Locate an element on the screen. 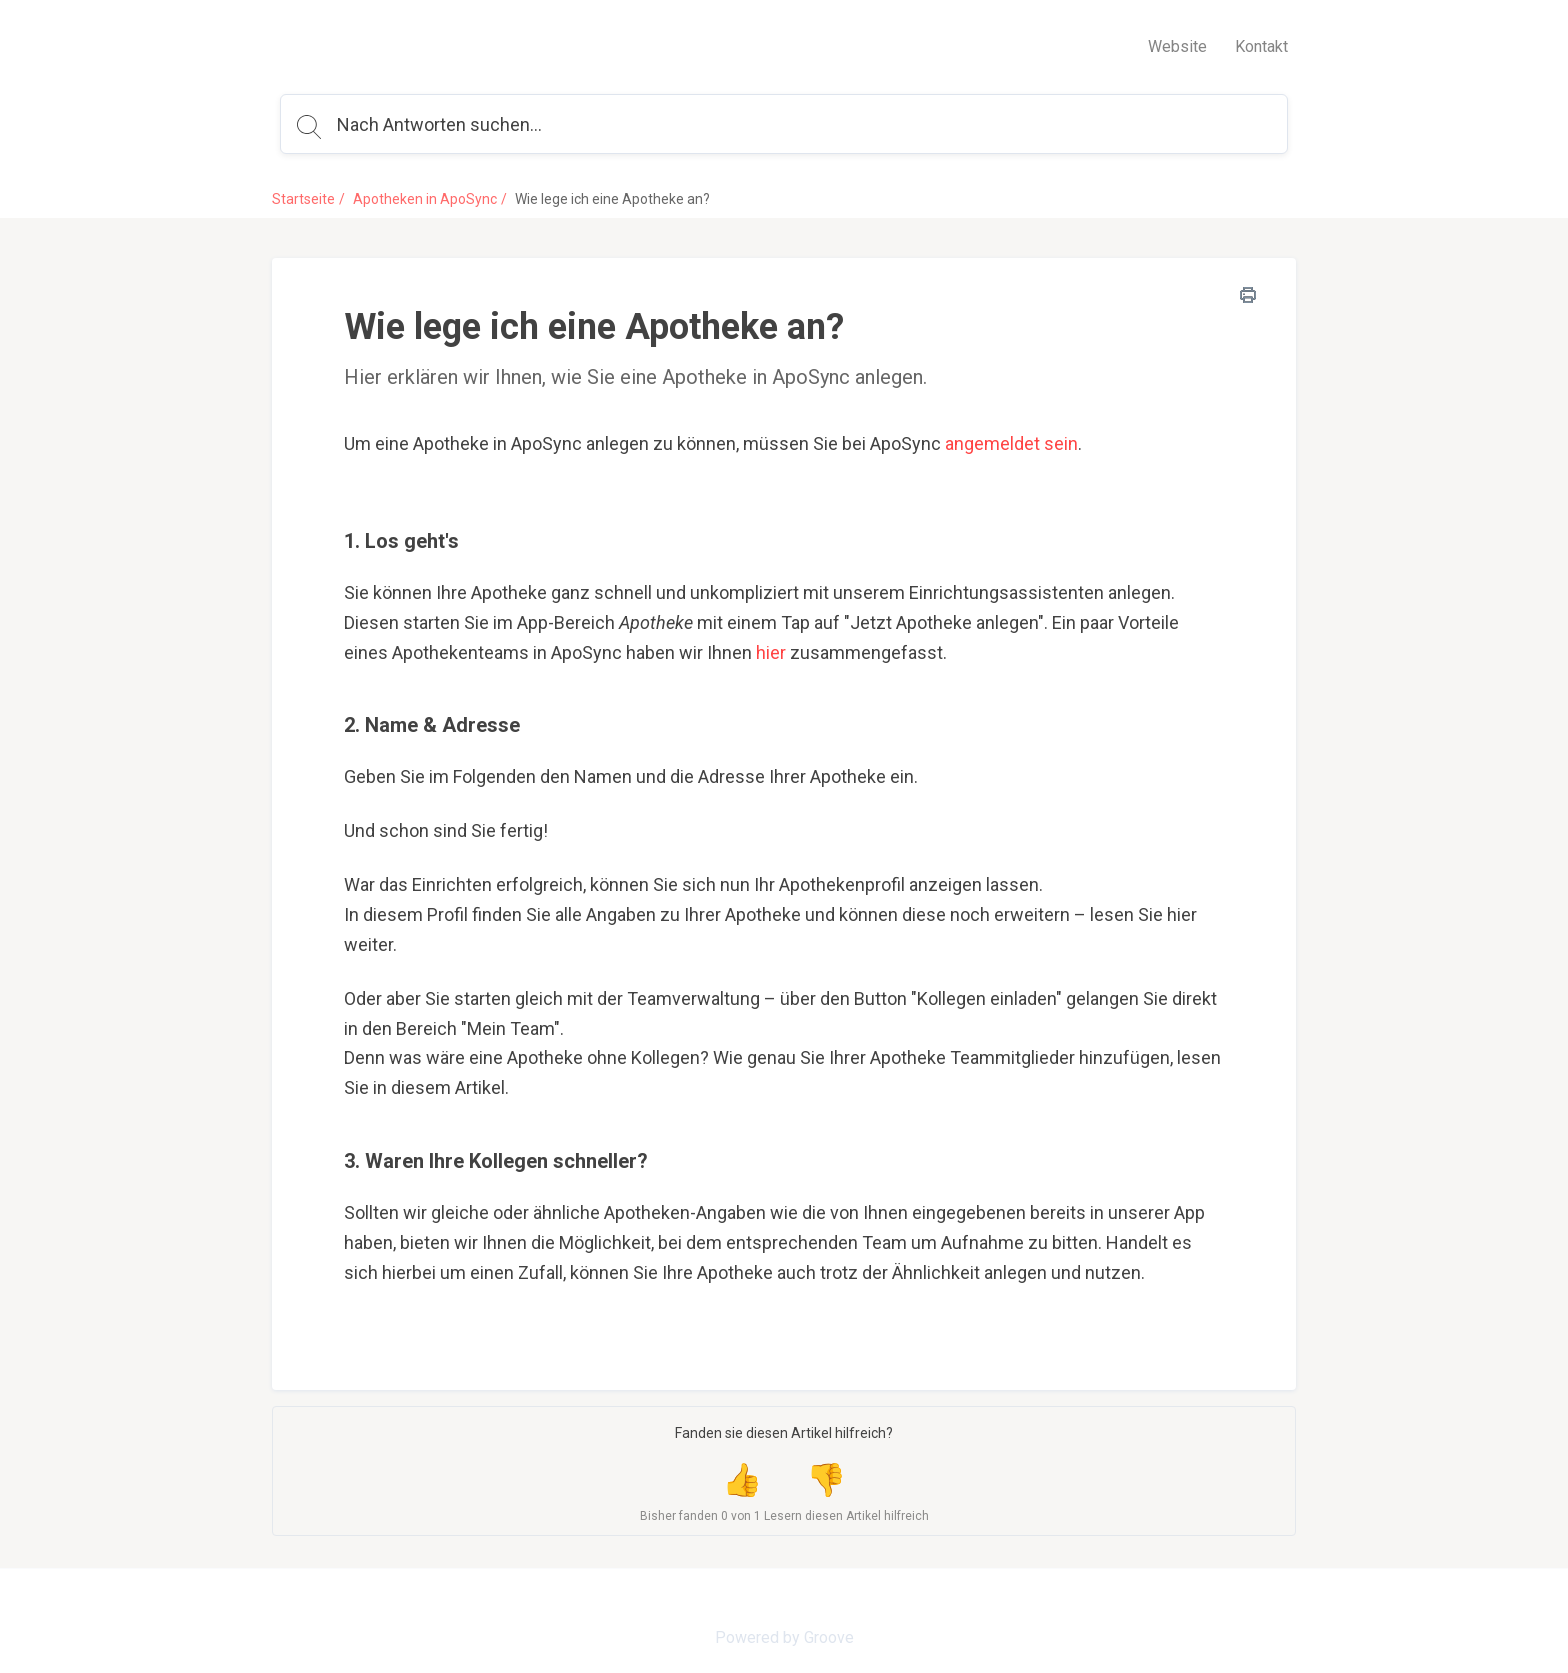 This screenshot has height=1673, width=1568. Powered by Groove is located at coordinates (784, 1637).